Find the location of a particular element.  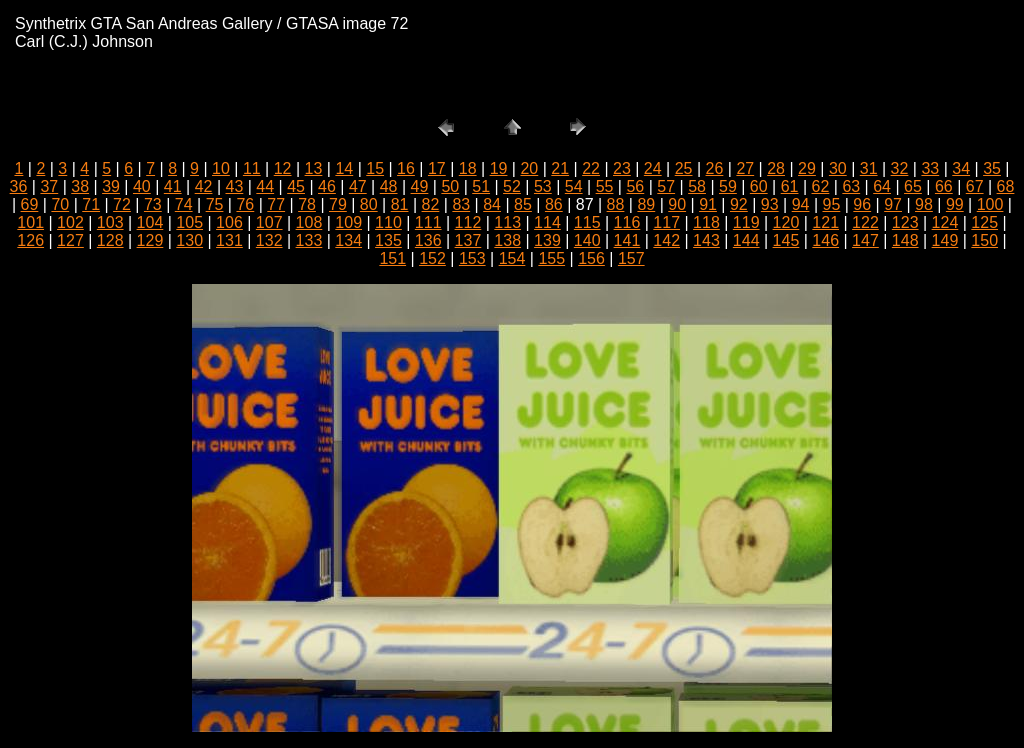

15 is located at coordinates (375, 168).